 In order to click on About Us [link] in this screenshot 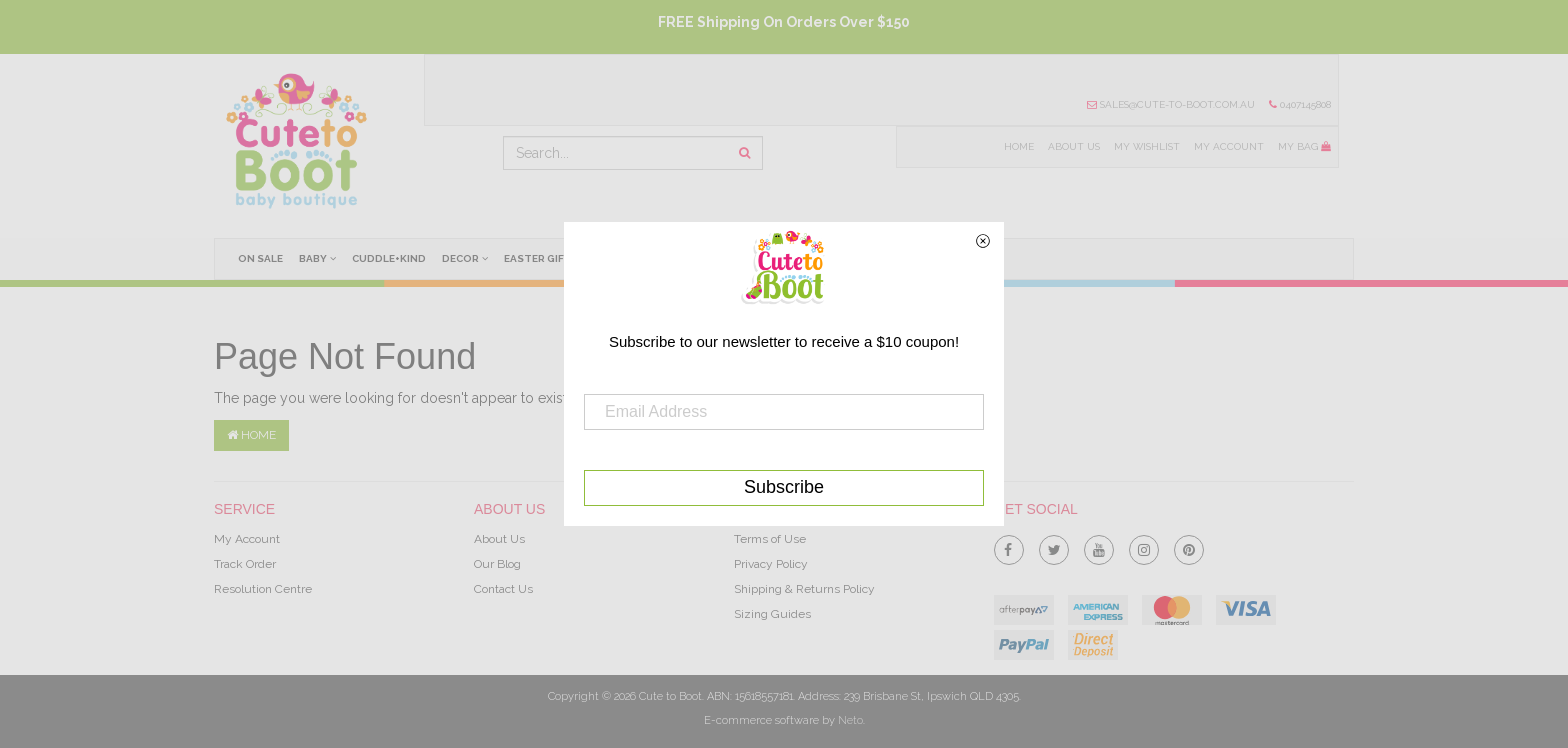, I will do `click(499, 539)`.